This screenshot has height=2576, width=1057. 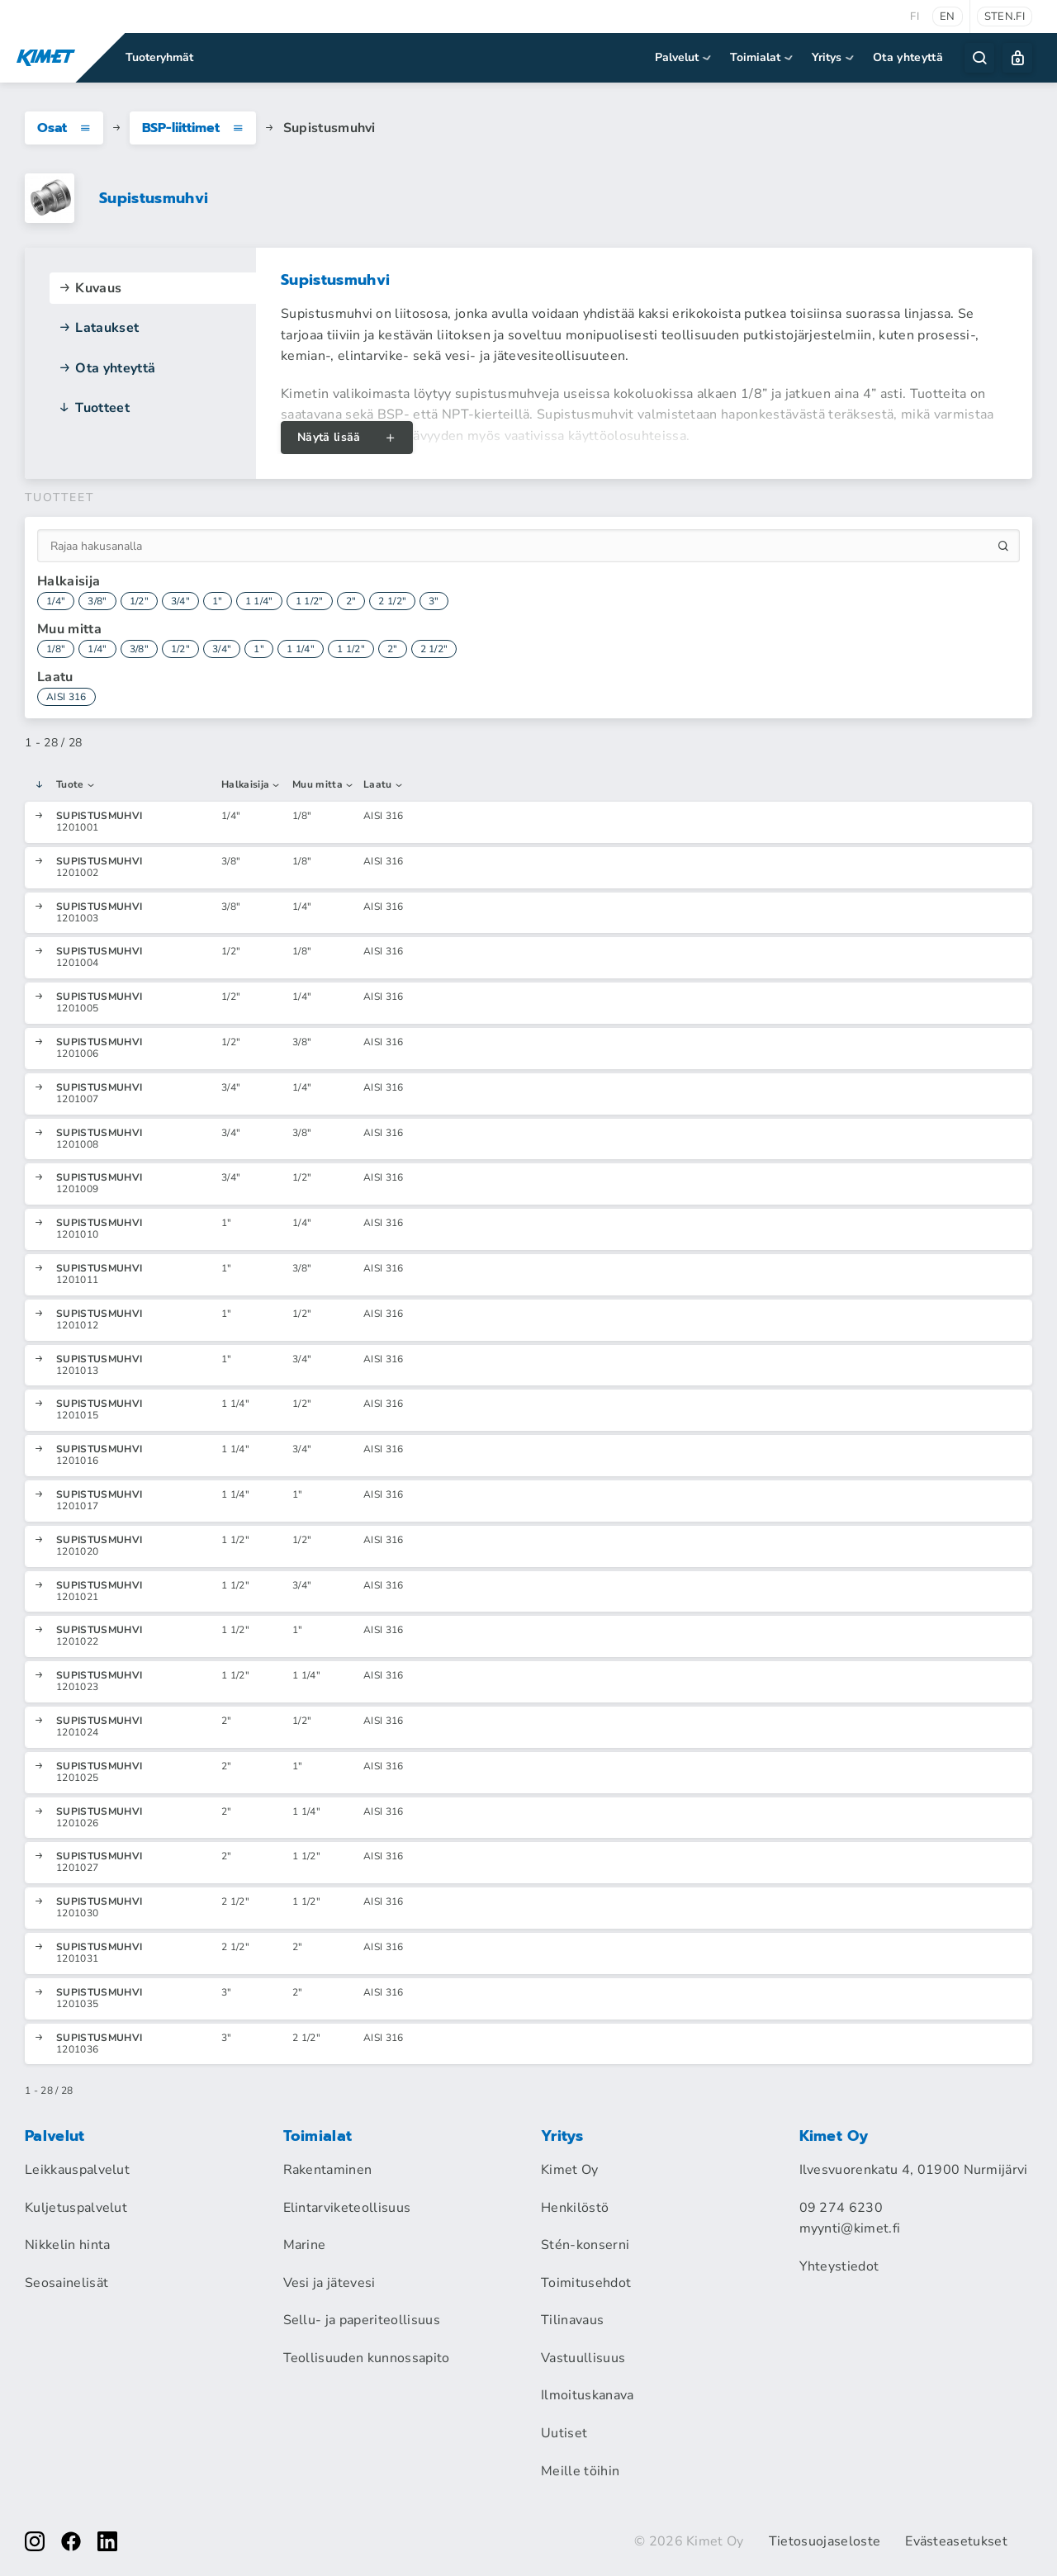 I want to click on Toimitusehdot, so click(x=586, y=2283).